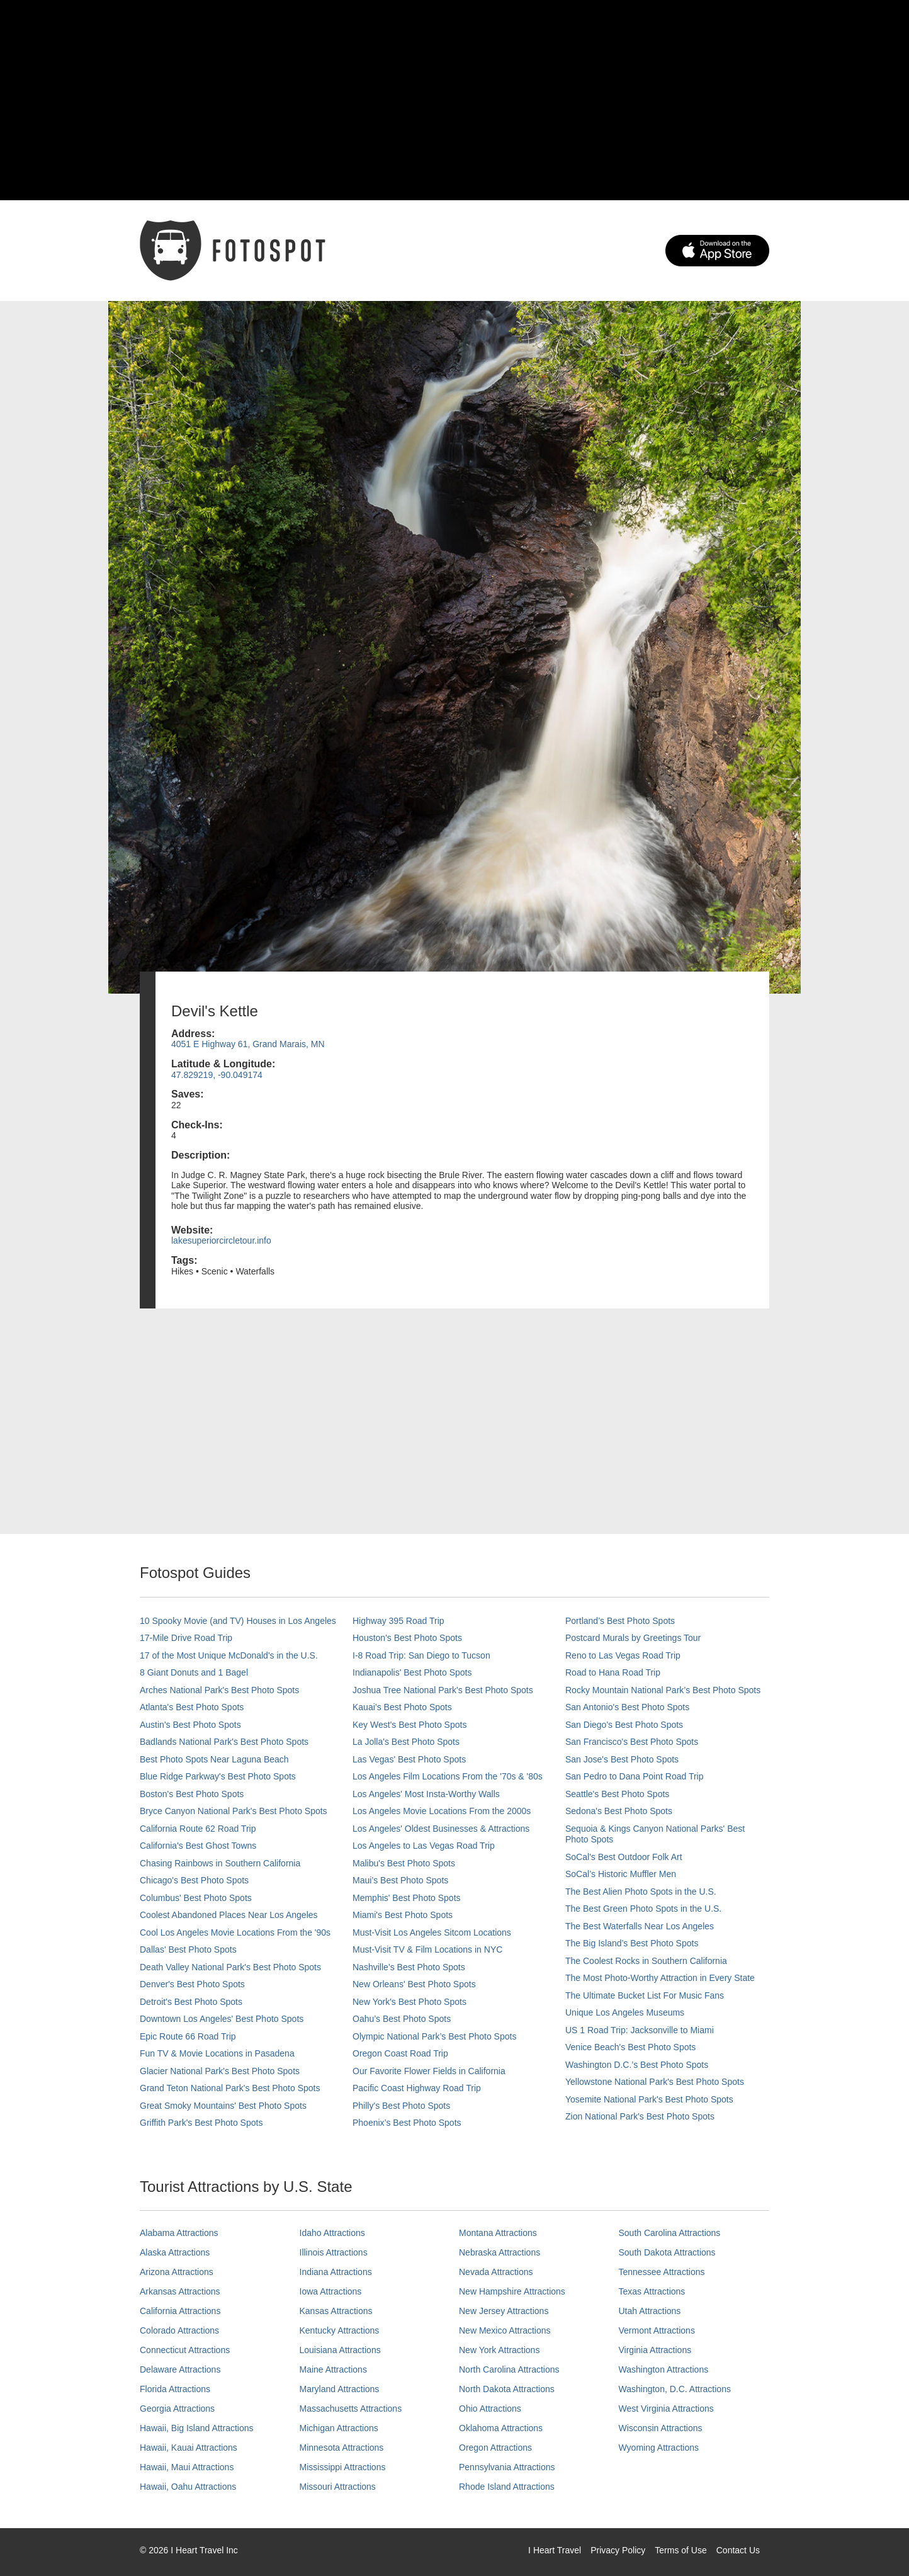 The width and height of the screenshot is (909, 2576). What do you see at coordinates (409, 1967) in the screenshot?
I see `Nashville’s Best Photo Spots` at bounding box center [409, 1967].